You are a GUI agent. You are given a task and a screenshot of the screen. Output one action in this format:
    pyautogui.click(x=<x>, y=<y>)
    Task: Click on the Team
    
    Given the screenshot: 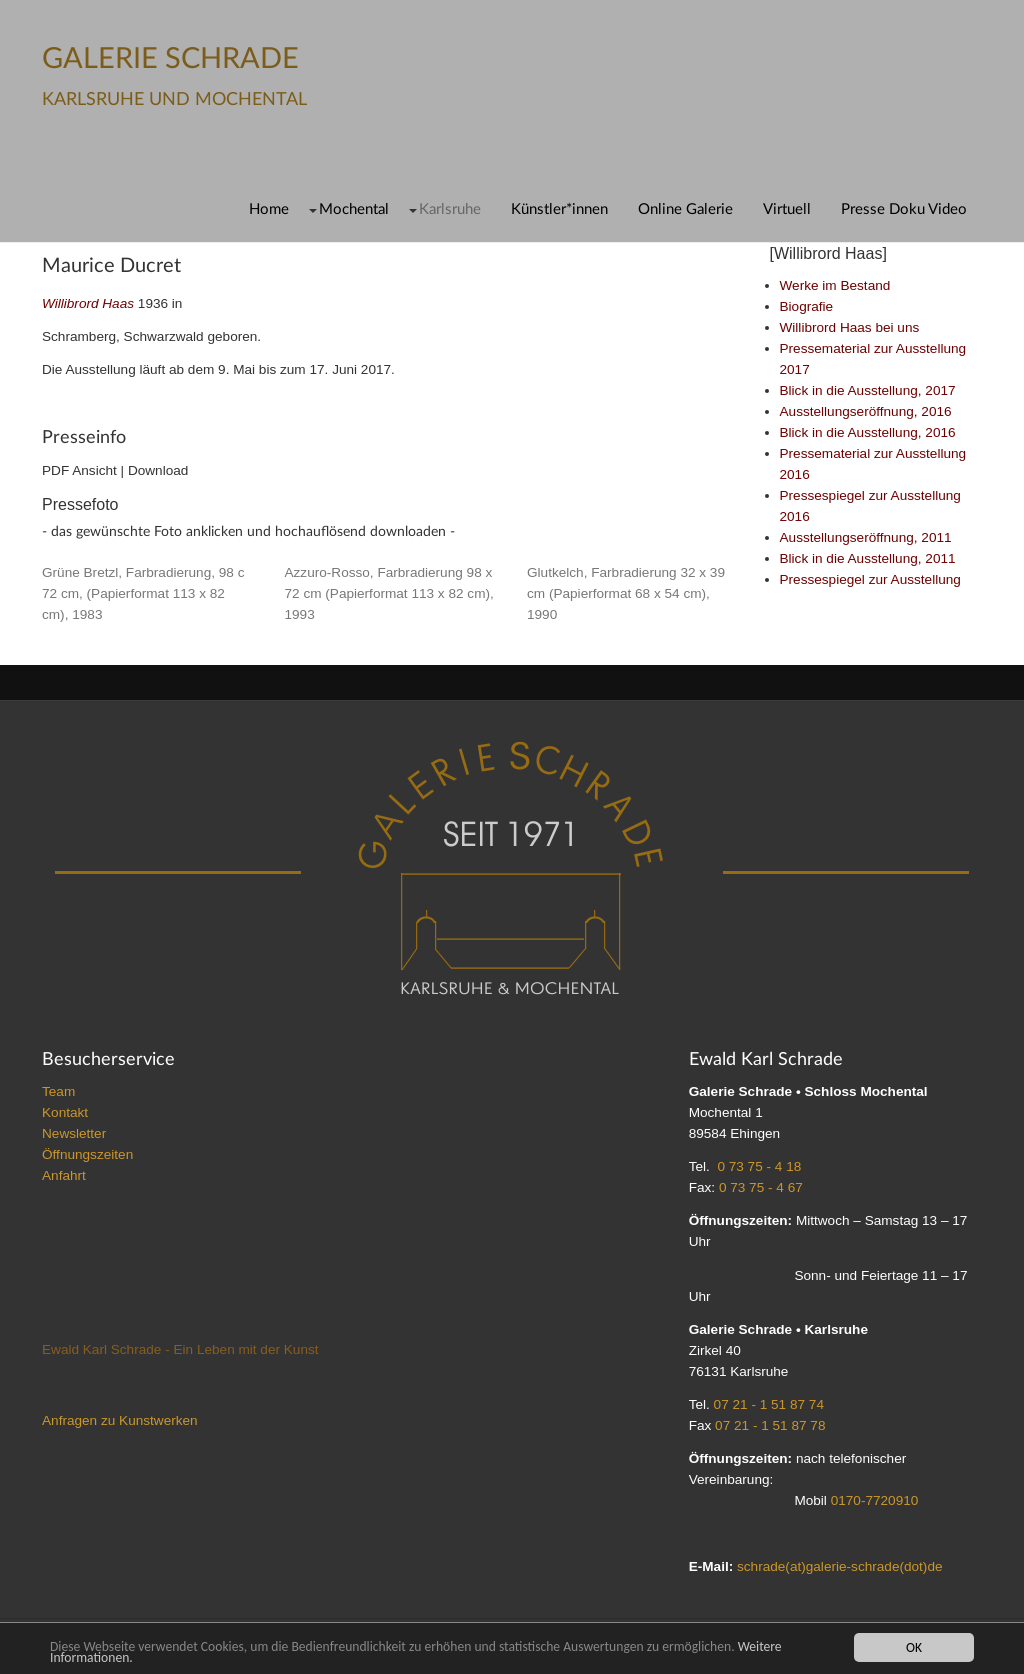 What is the action you would take?
    pyautogui.click(x=58, y=1091)
    